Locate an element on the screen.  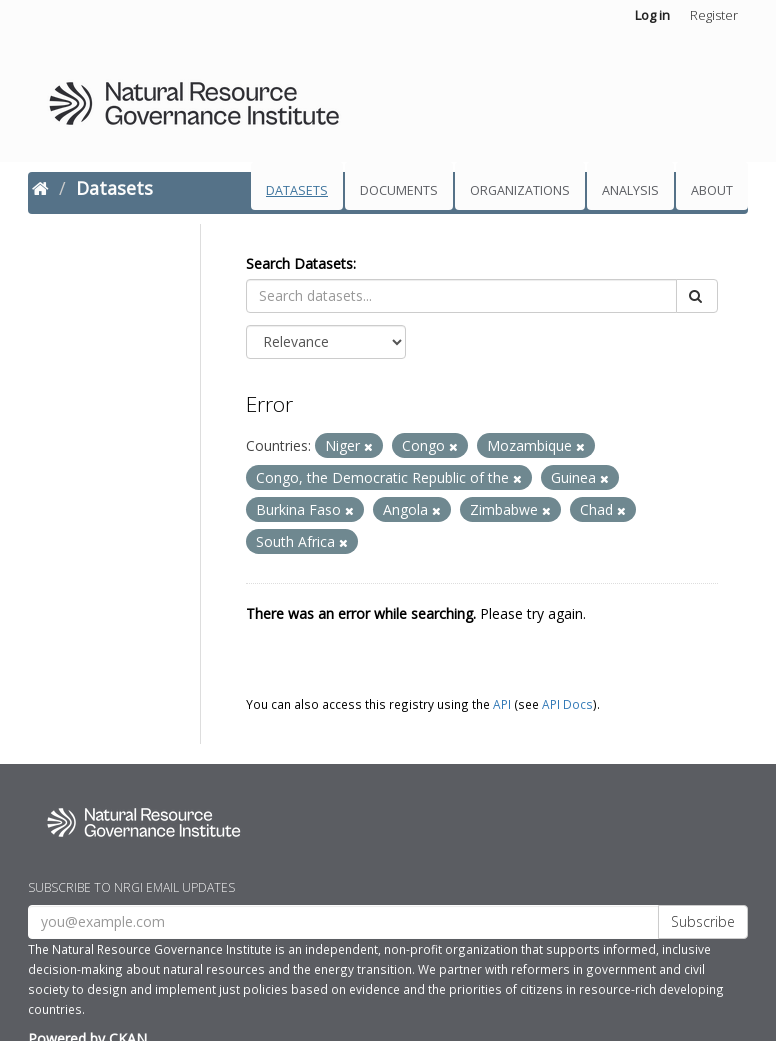
Log in is located at coordinates (652, 15).